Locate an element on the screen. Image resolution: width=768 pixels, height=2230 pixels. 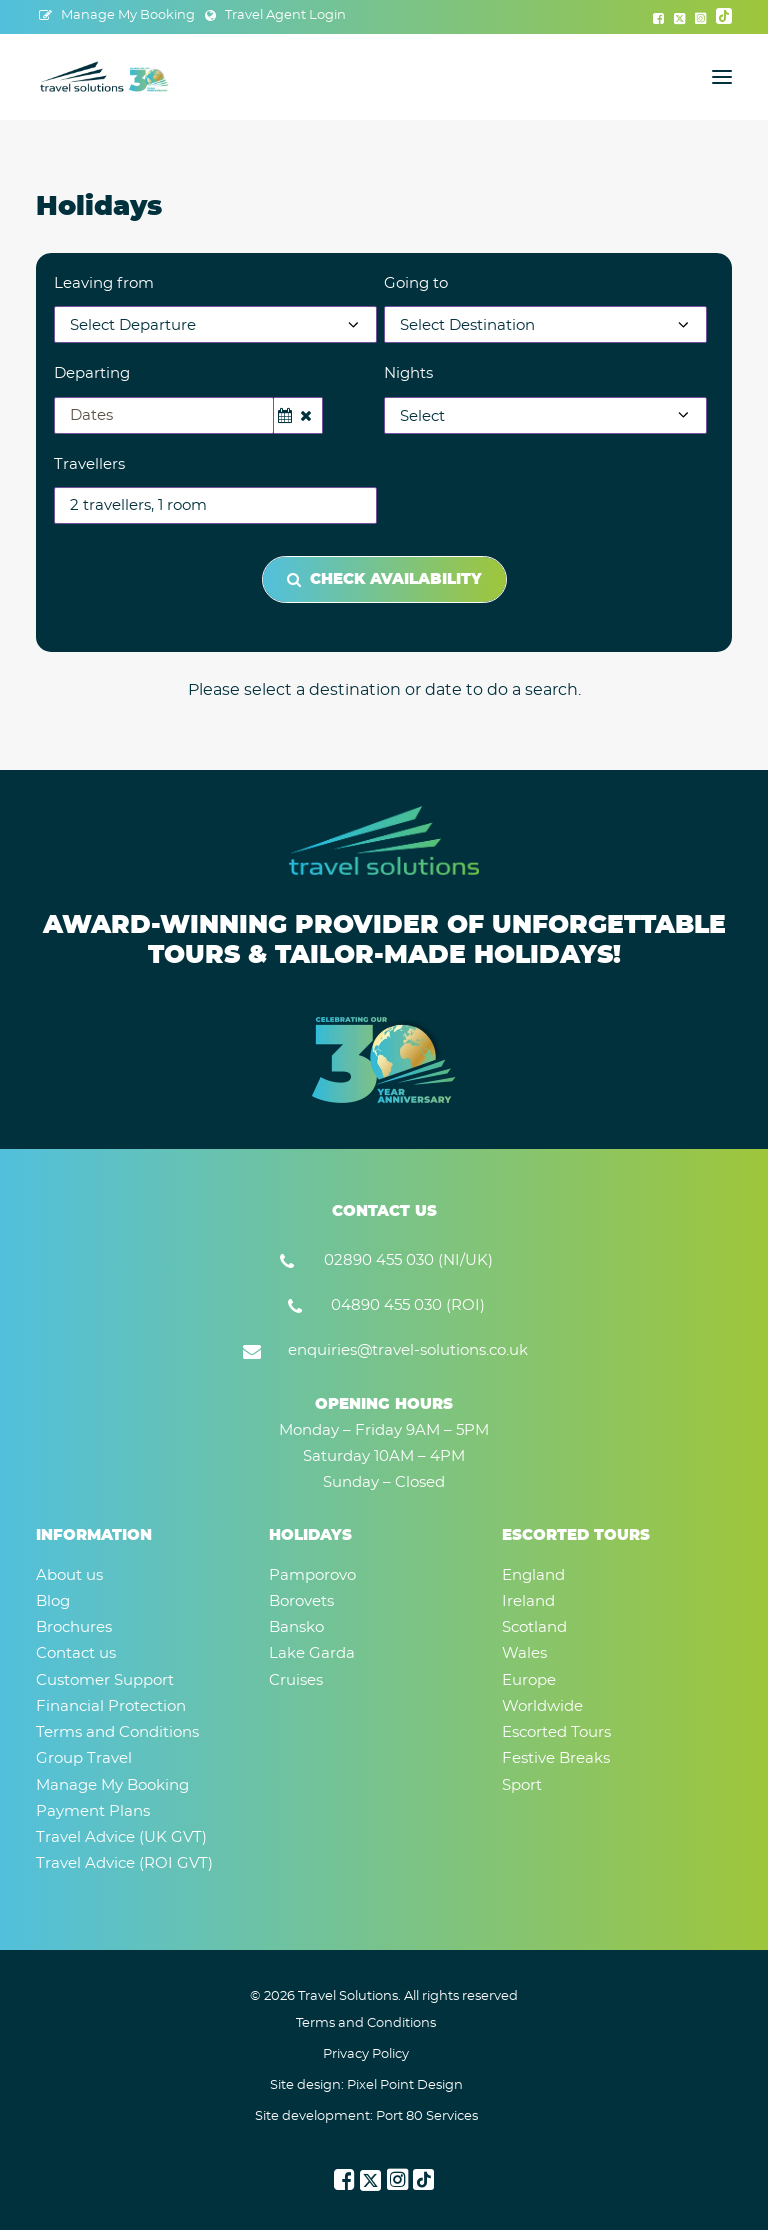
[menuitem] is located at coordinates (117, 15).